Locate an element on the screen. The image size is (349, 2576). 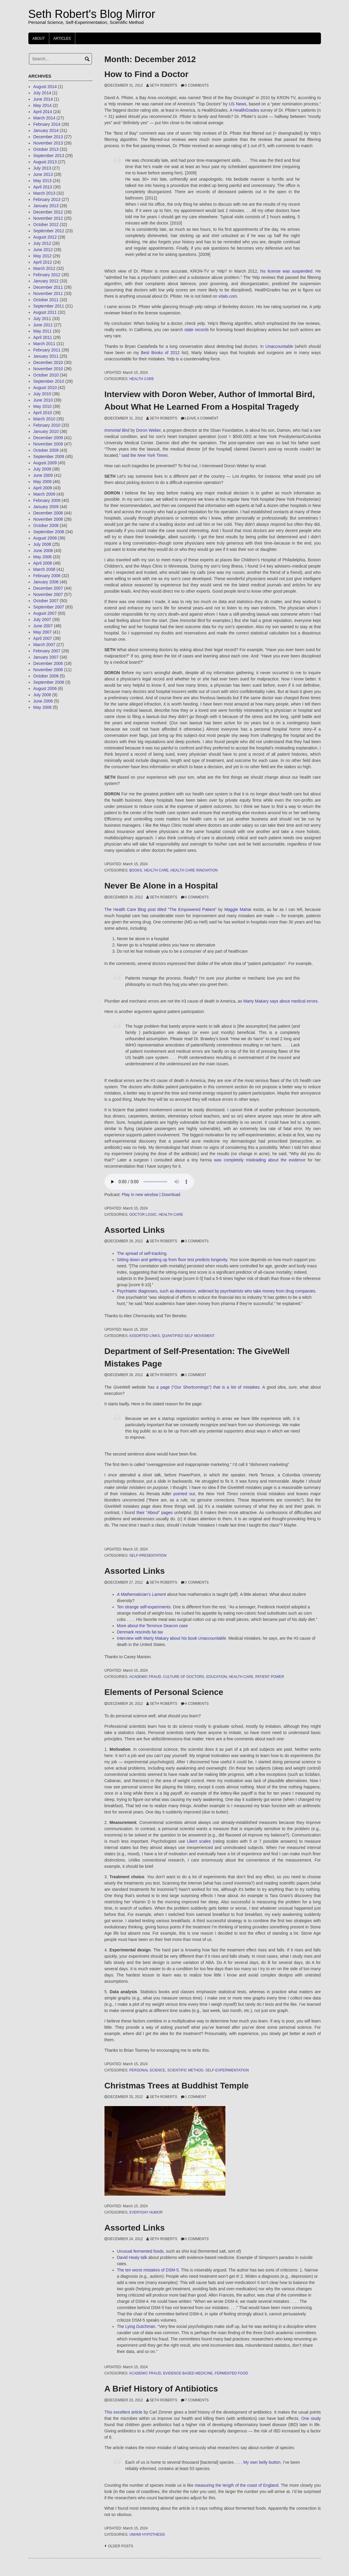
Denmark rescinds fat tax is located at coordinates (140, 1632).